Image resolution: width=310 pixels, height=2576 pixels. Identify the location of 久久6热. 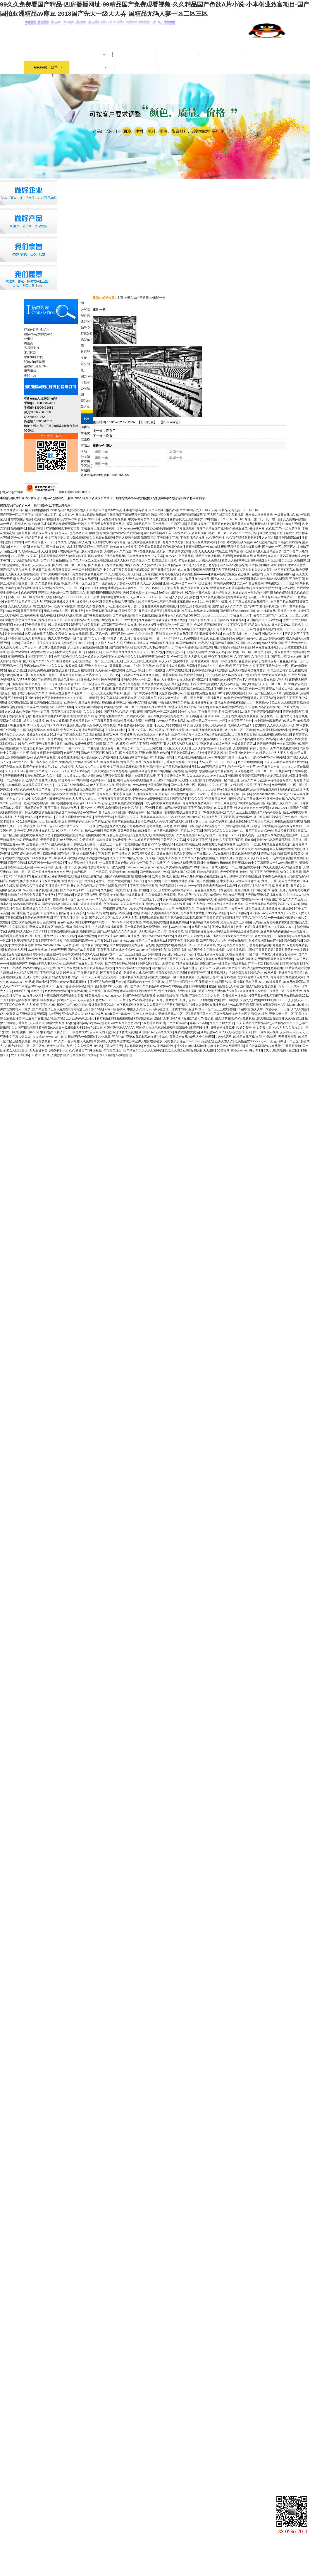
(296, 656).